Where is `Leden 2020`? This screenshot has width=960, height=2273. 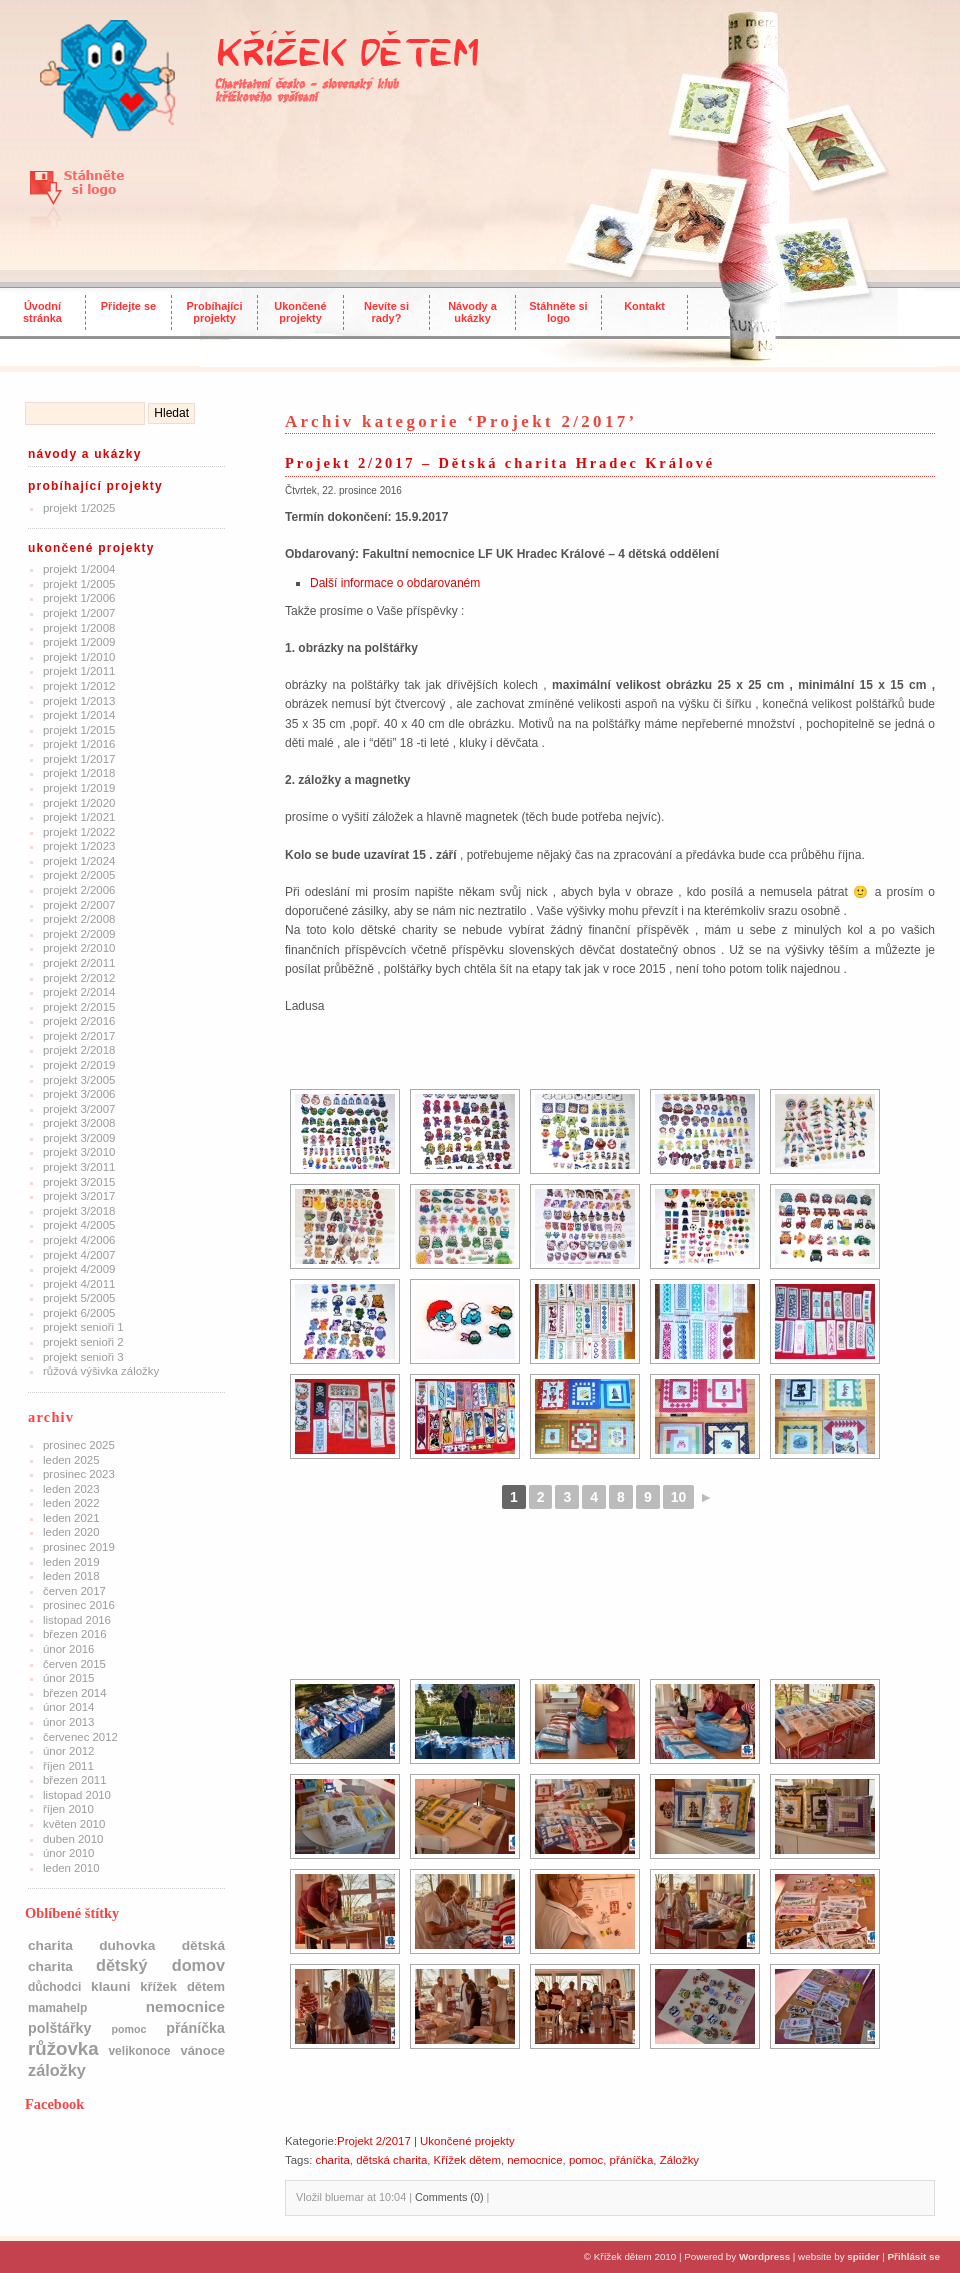
Leden 2020 is located at coordinates (71, 1532).